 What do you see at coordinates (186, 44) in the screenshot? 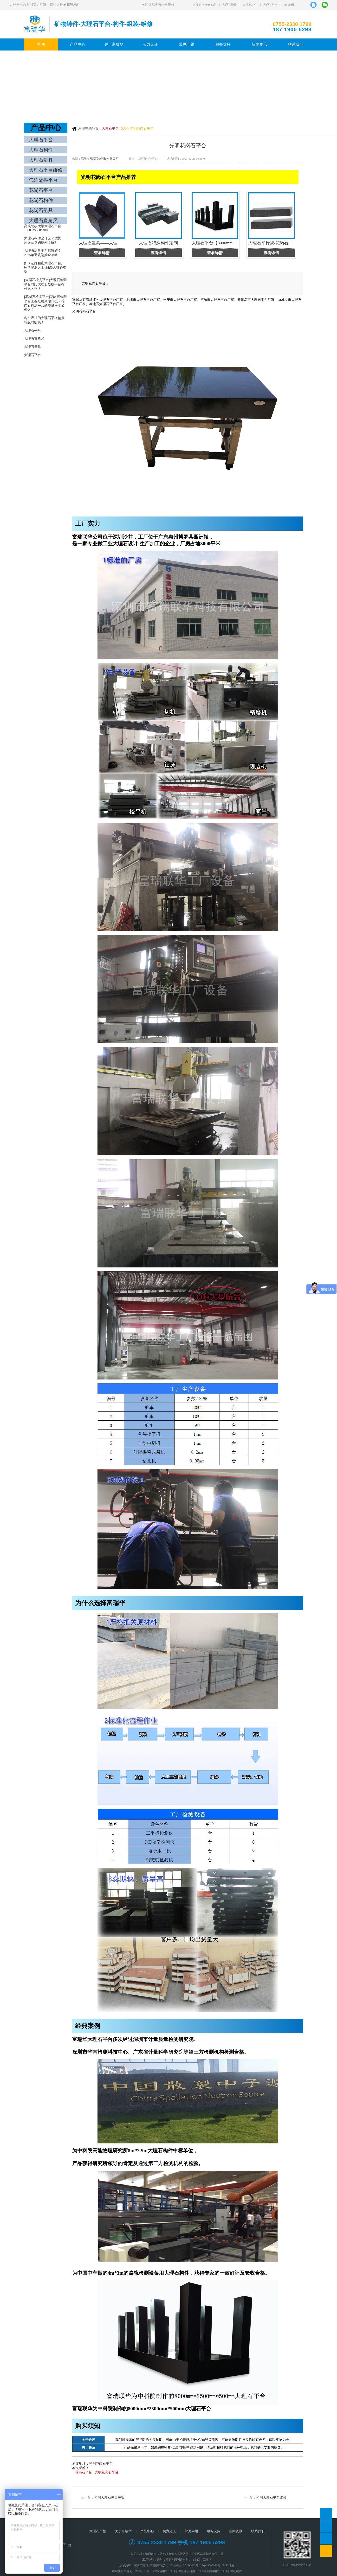
I see `常见问题` at bounding box center [186, 44].